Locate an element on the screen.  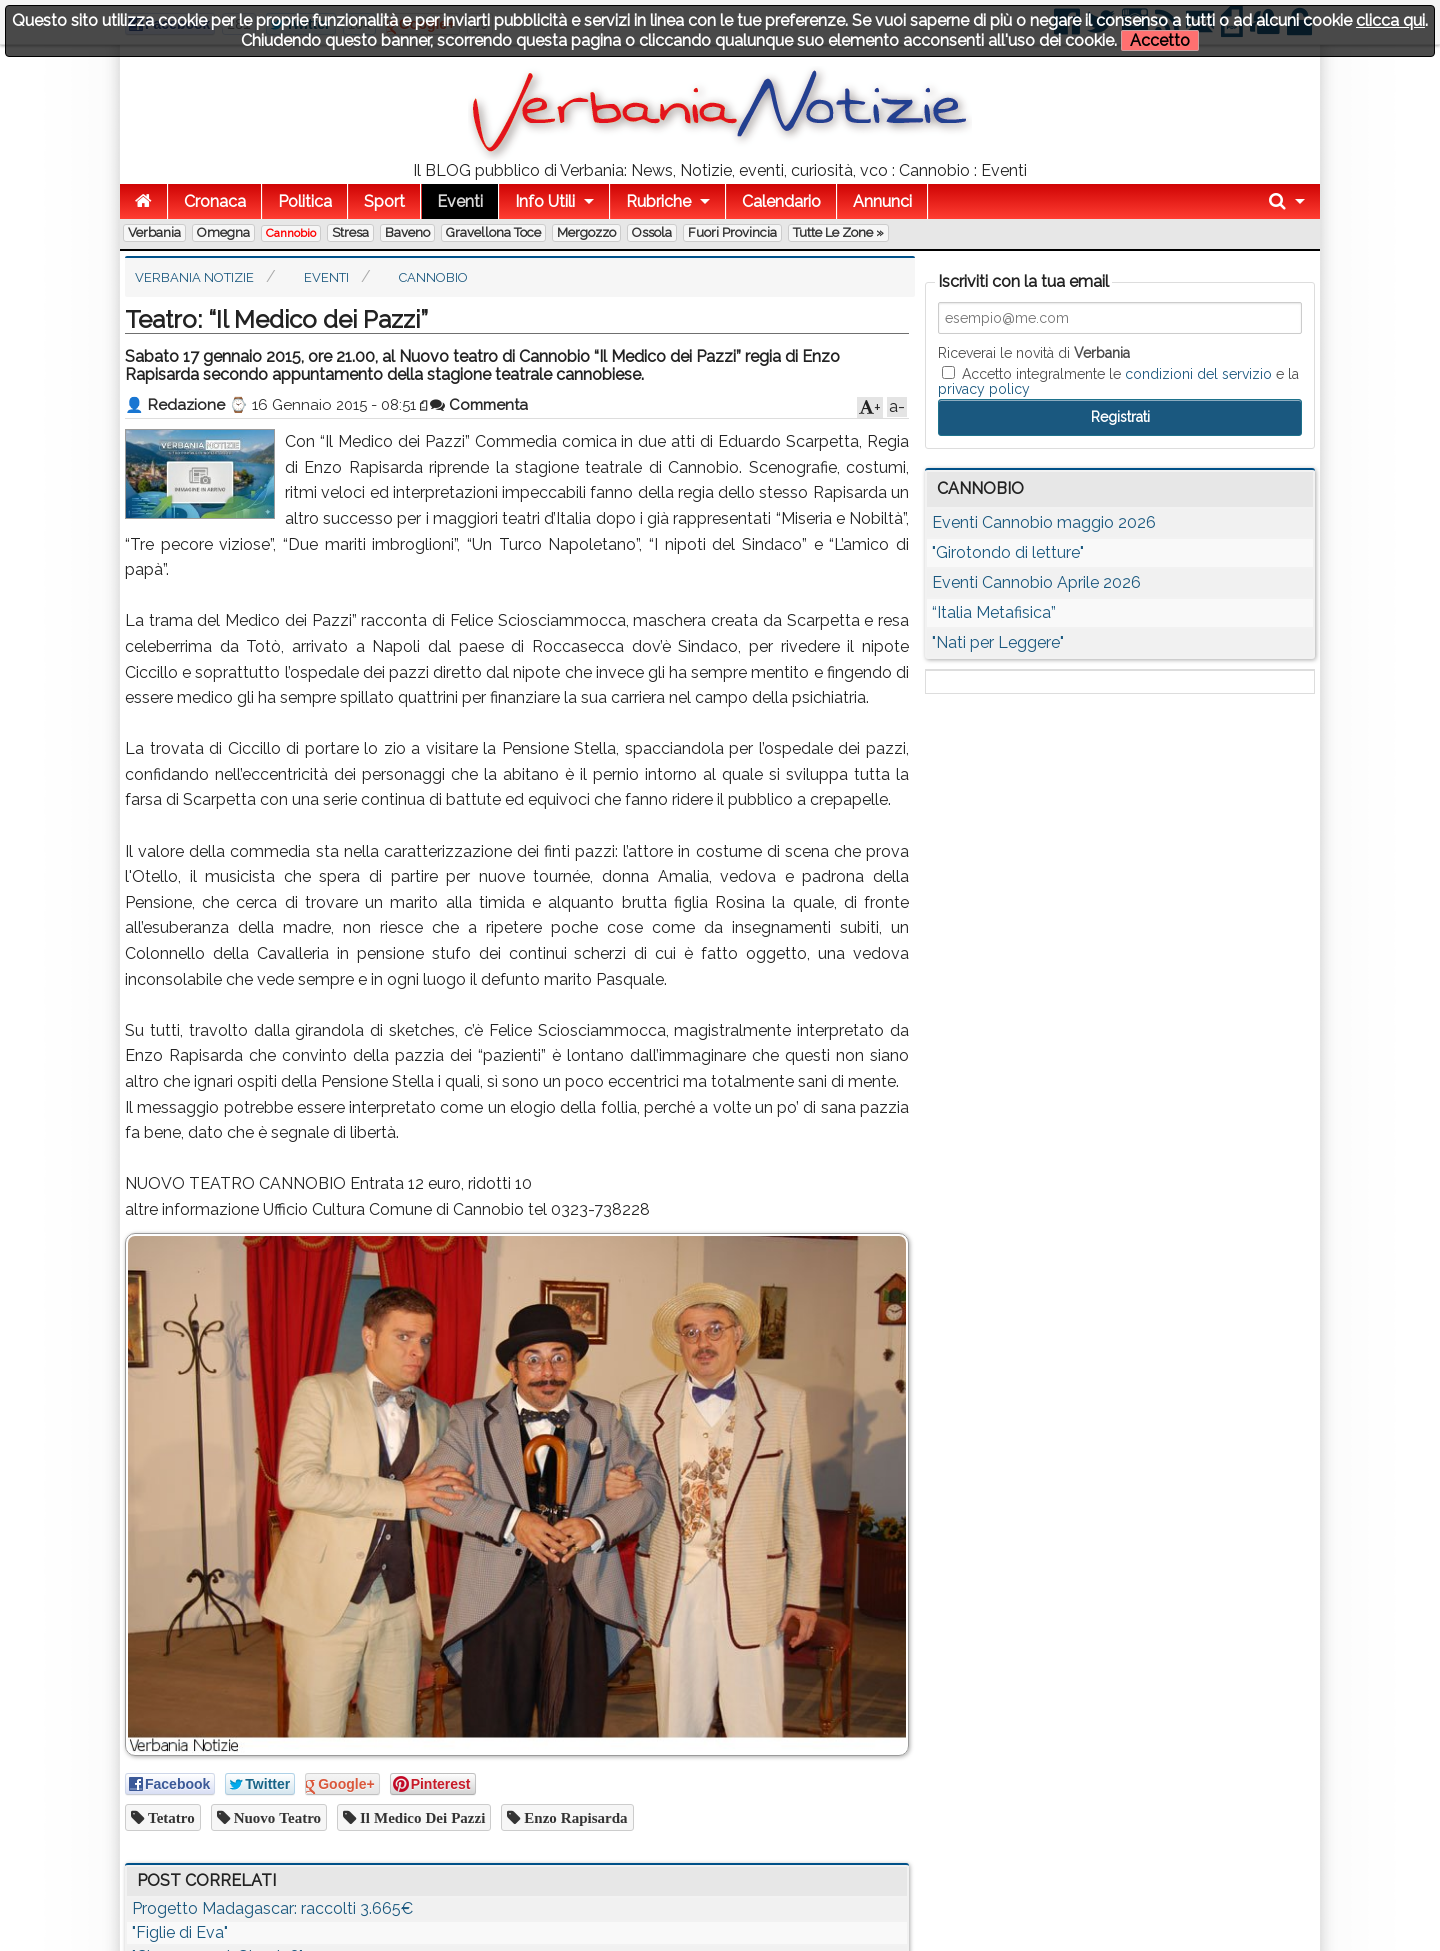
Eventi Cannobio Aprile 2026 is located at coordinates (1036, 582).